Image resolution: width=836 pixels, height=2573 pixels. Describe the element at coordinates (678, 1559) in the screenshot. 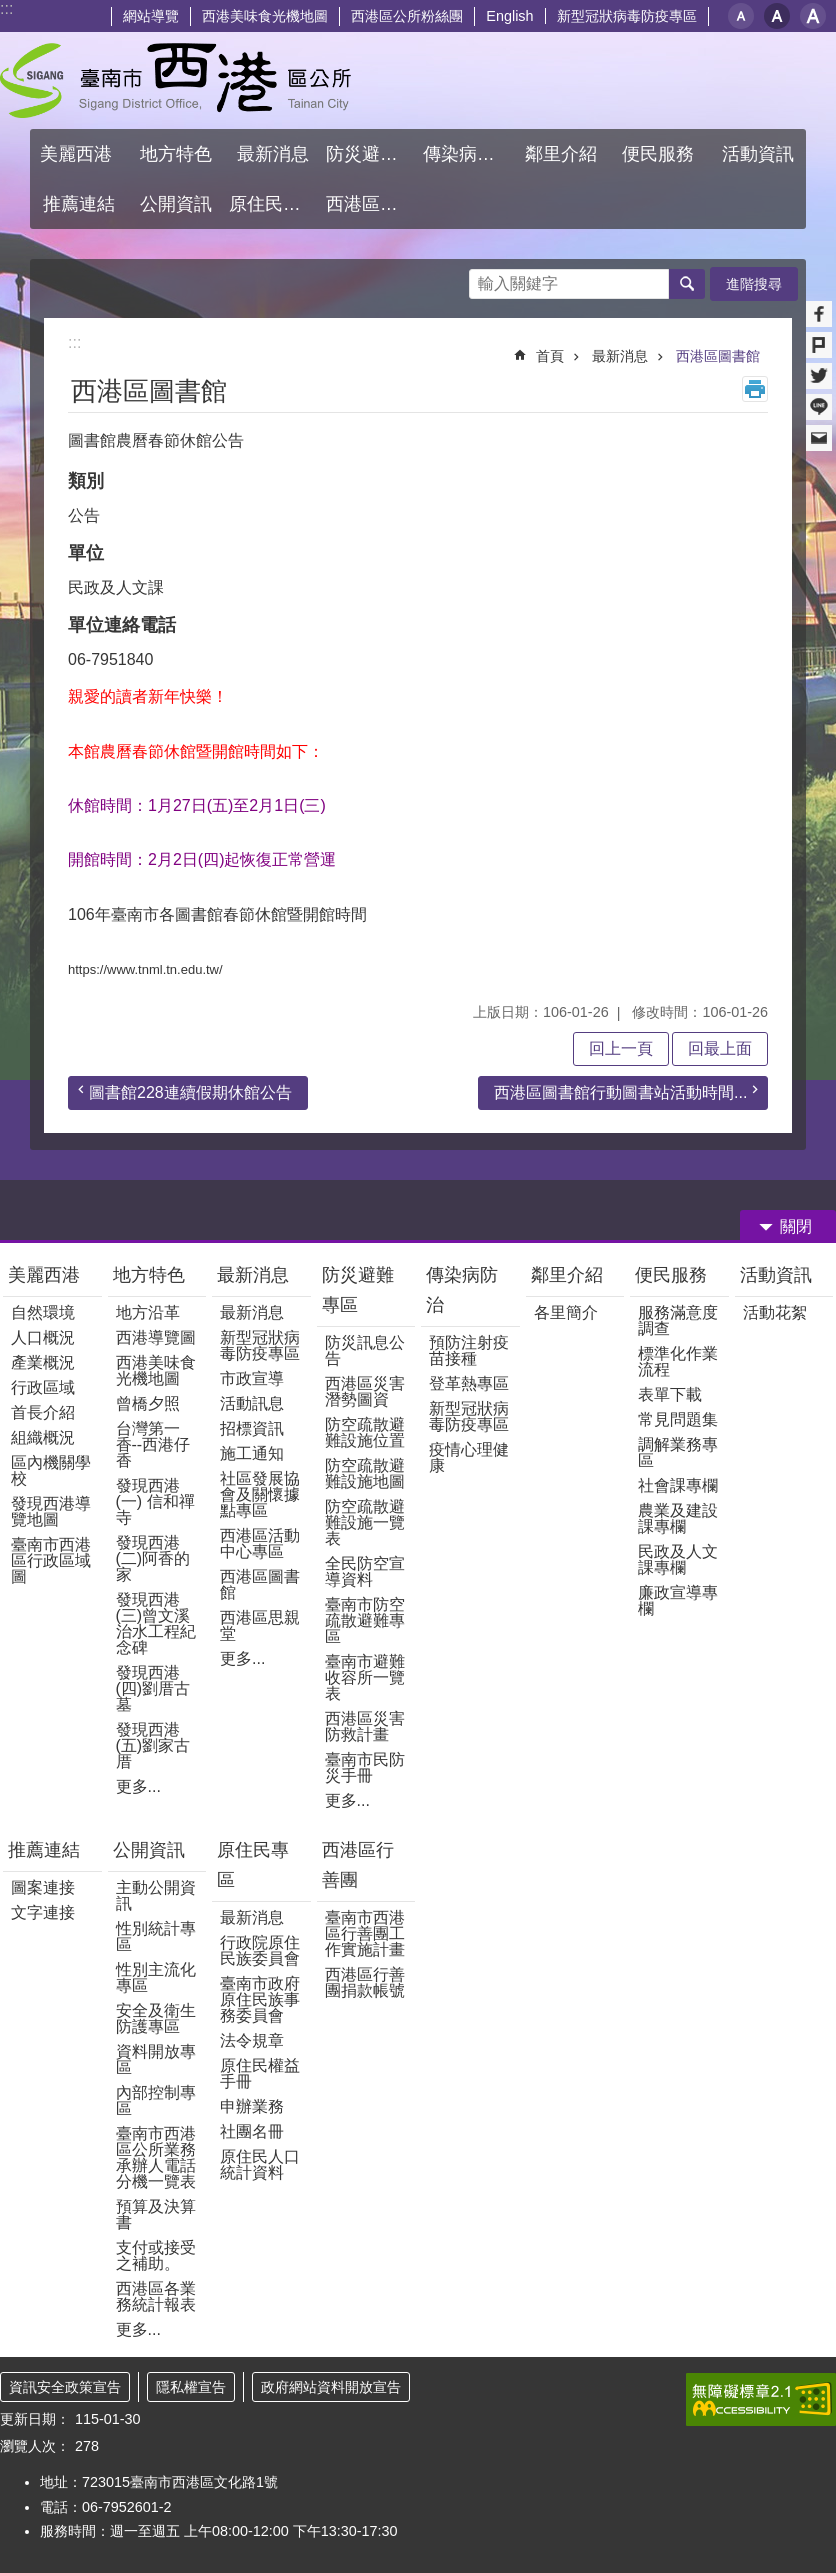

I see `民政及人文課專欄` at that location.